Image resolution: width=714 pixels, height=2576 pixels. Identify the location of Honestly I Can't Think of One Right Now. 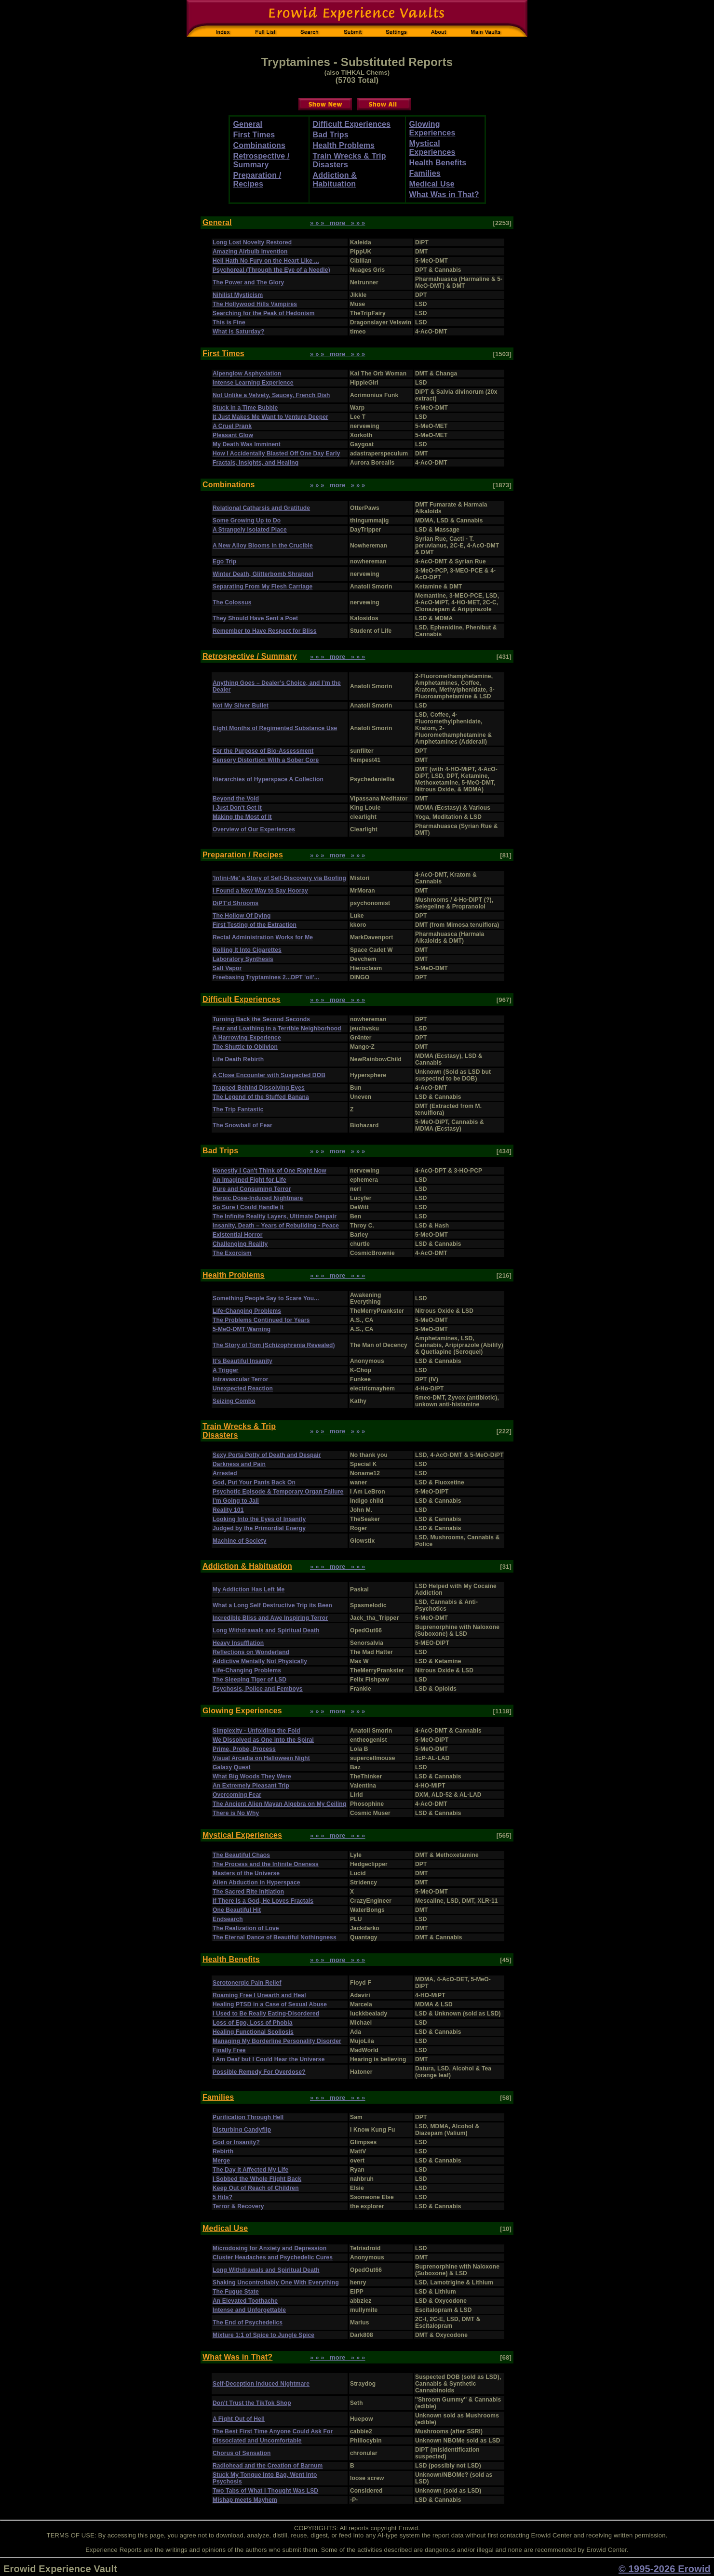
(269, 1170).